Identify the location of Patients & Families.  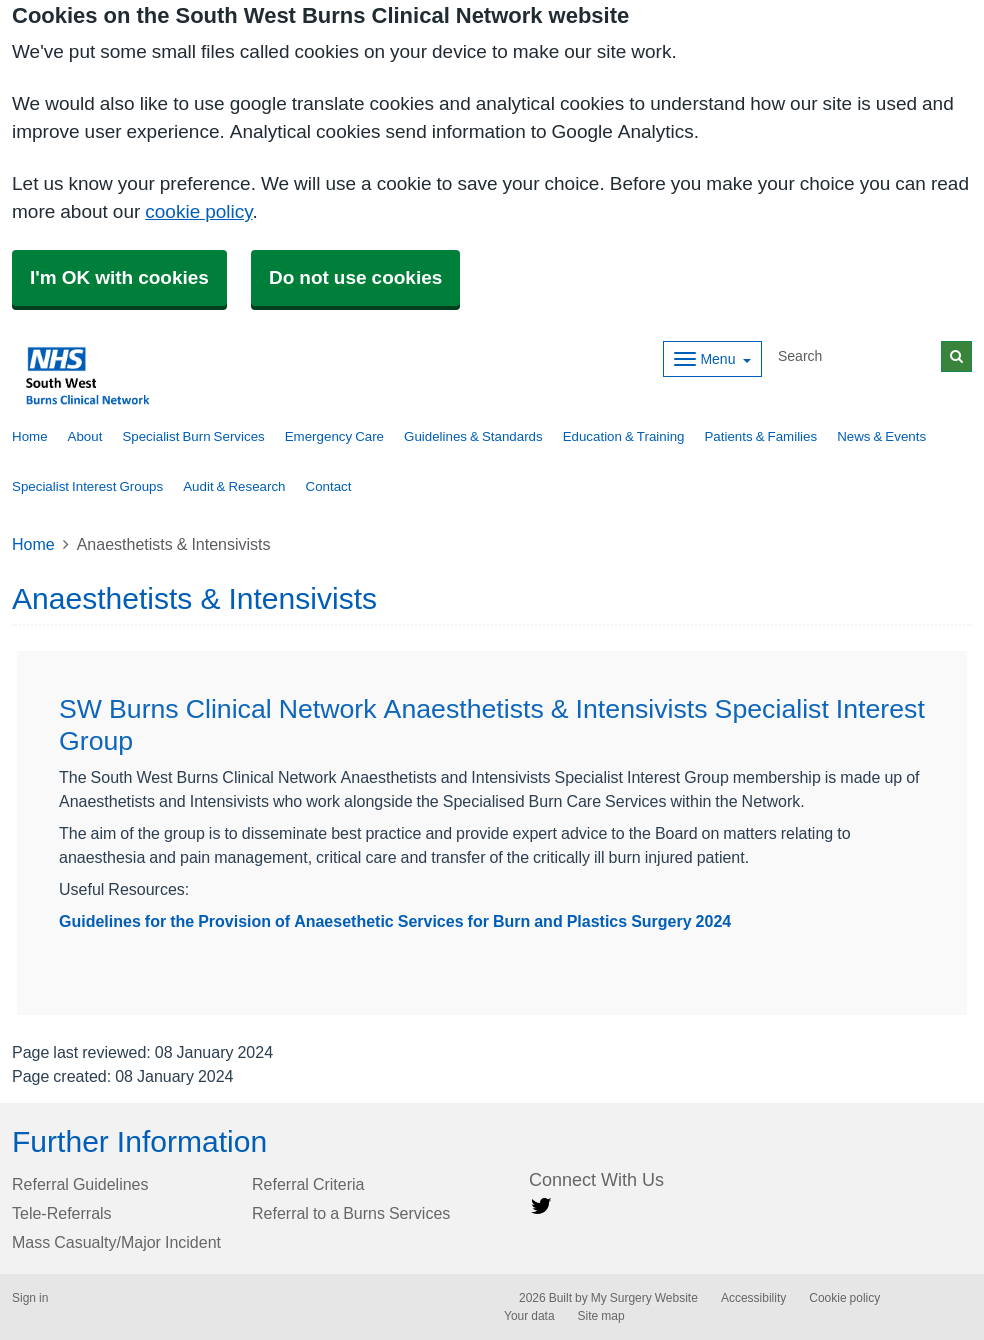
(760, 436).